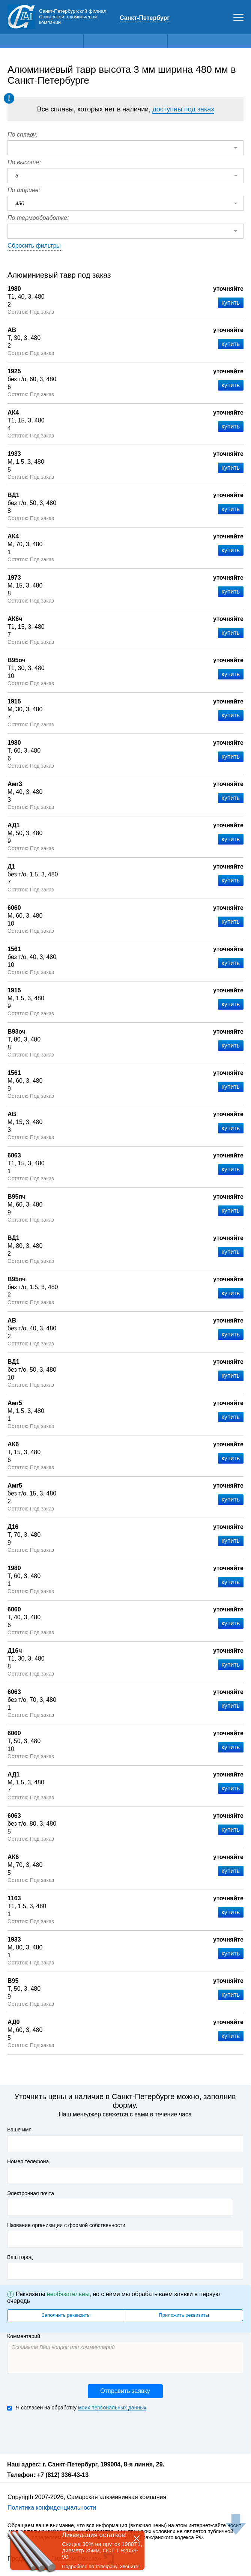  What do you see at coordinates (23, 2336) in the screenshot?
I see `Комментарий` at bounding box center [23, 2336].